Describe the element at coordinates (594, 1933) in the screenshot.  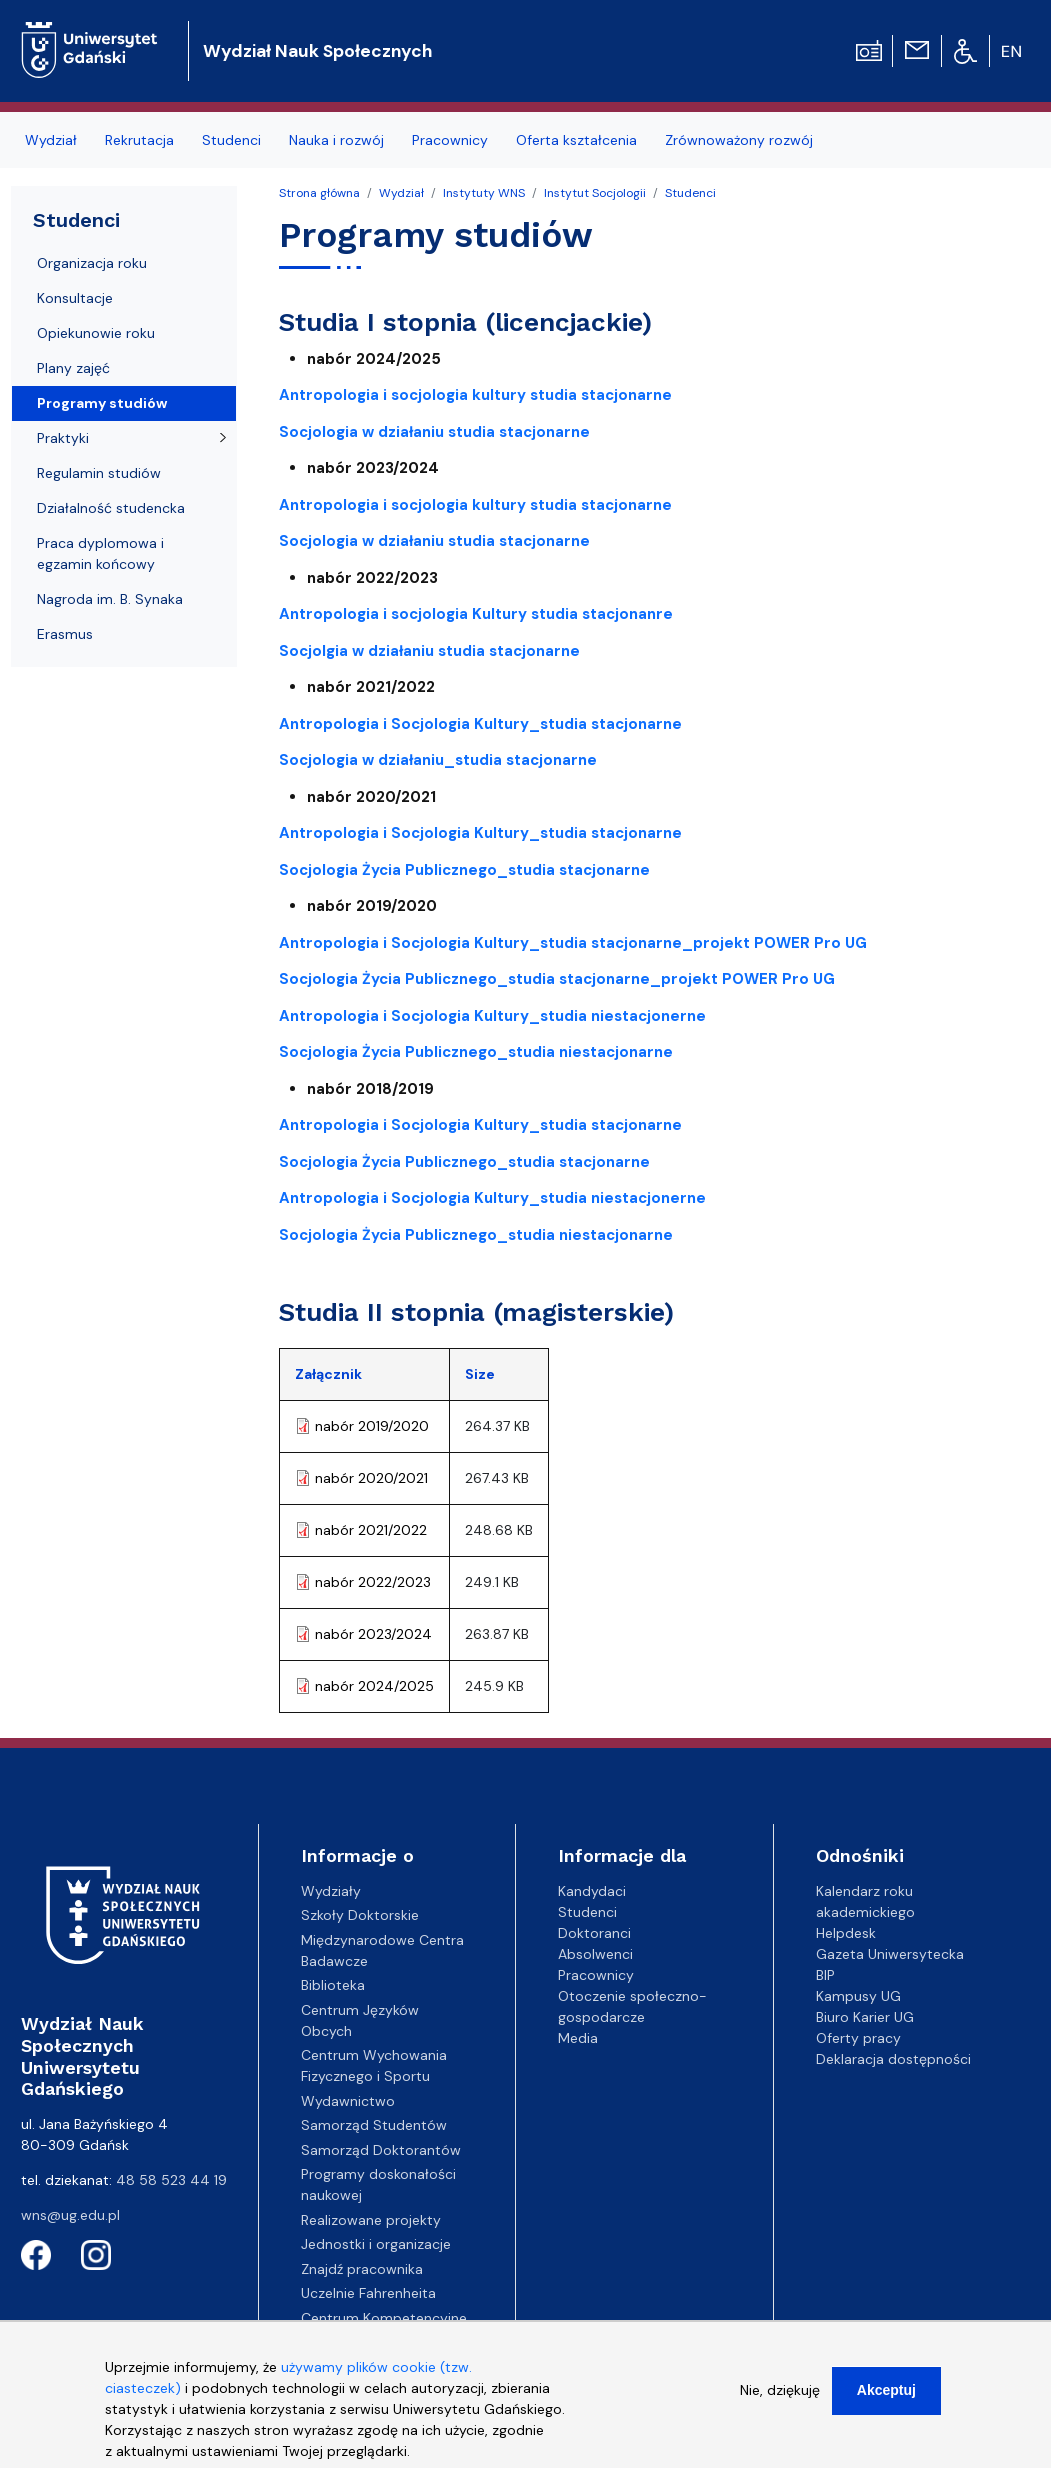
I see `Doktoranci` at that location.